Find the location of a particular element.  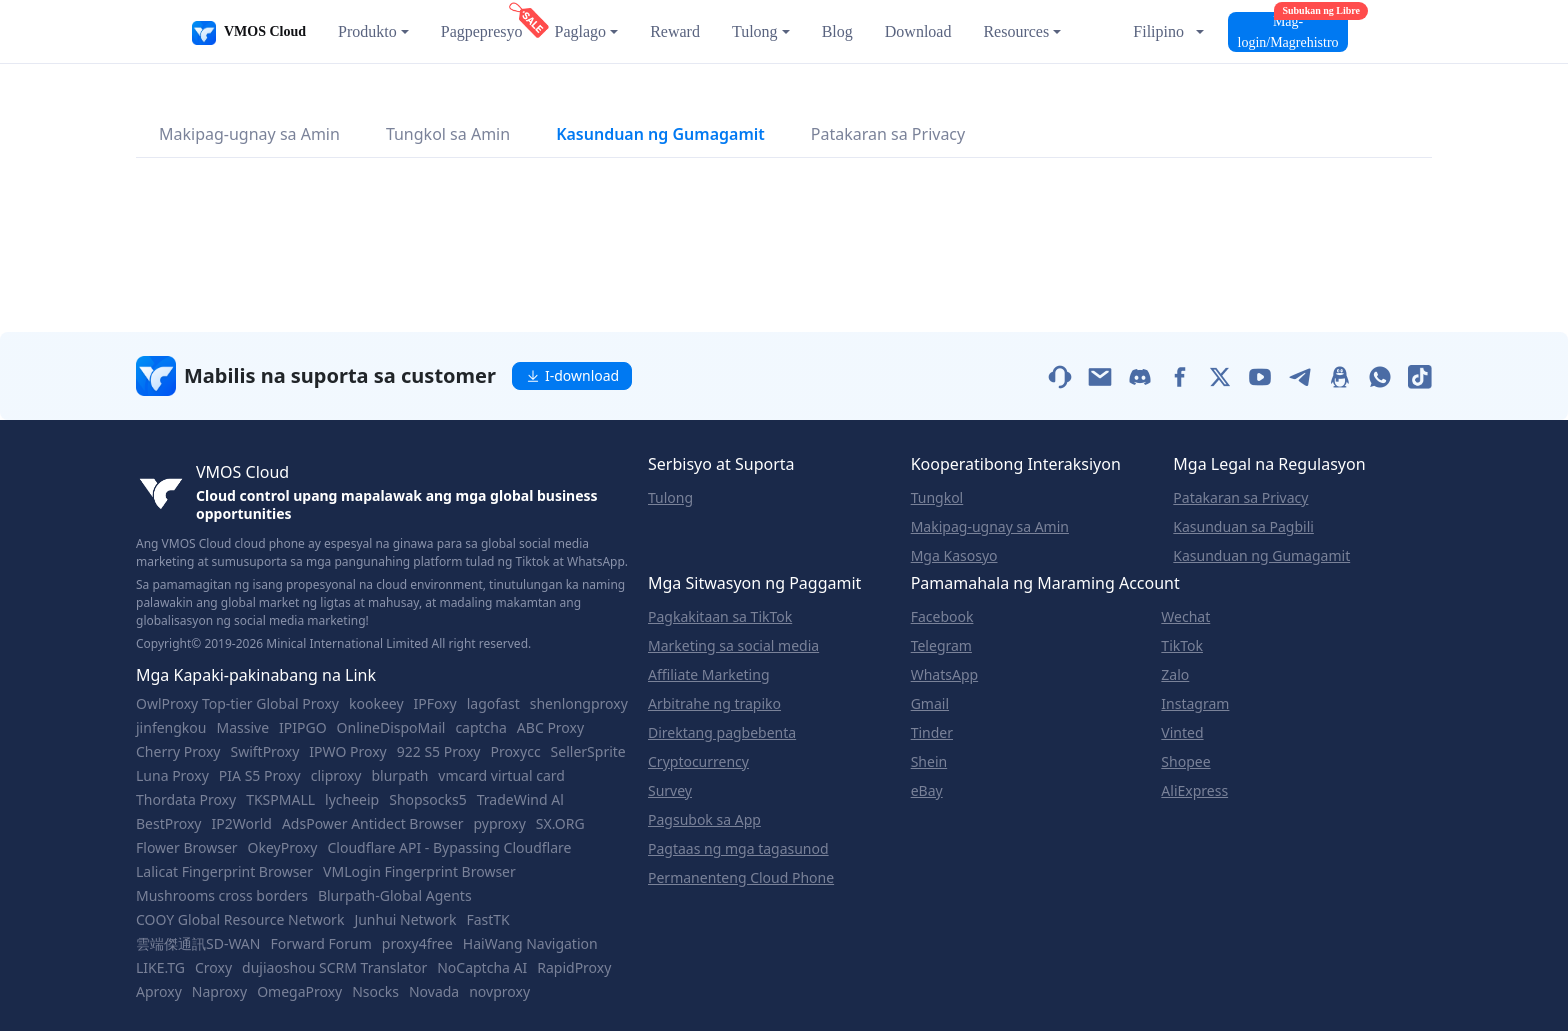

PIA S5 Proxy is located at coordinates (260, 776).